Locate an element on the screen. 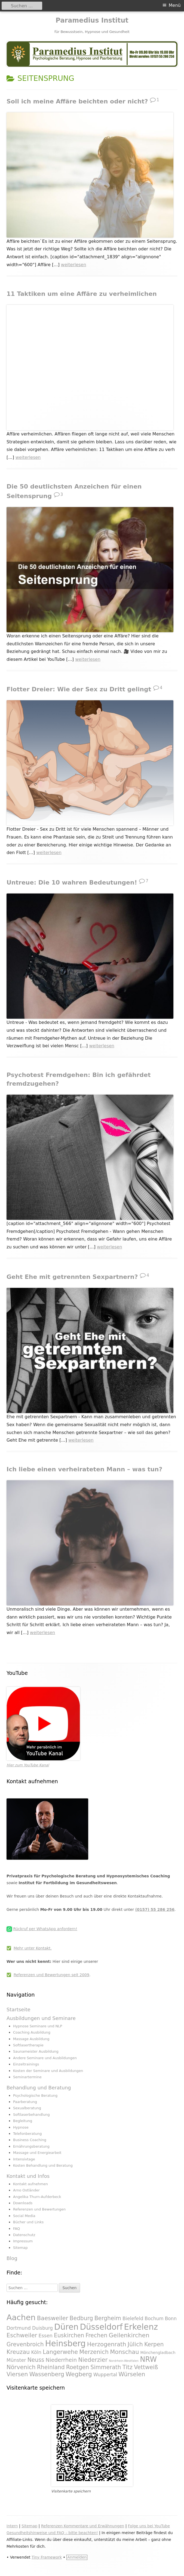 Image resolution: width=184 pixels, height=2576 pixels. Seminartermine is located at coordinates (27, 2077).